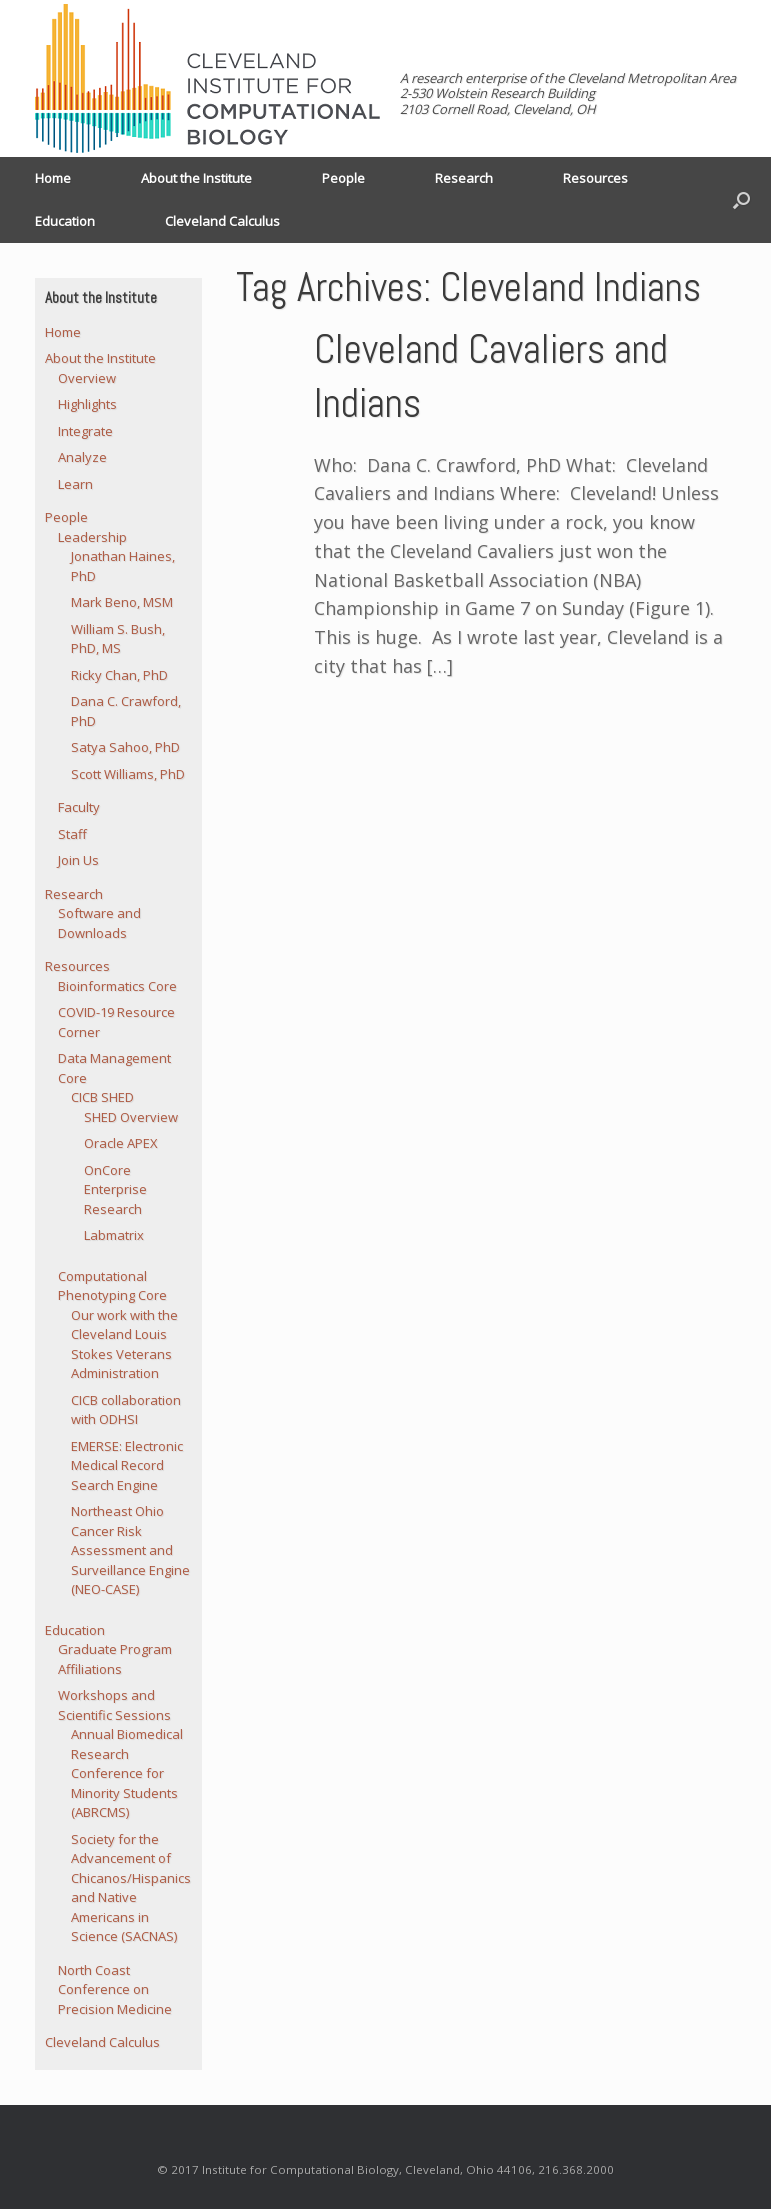 Image resolution: width=771 pixels, height=2209 pixels. I want to click on OnCore Enterprise Research, so click(115, 1189).